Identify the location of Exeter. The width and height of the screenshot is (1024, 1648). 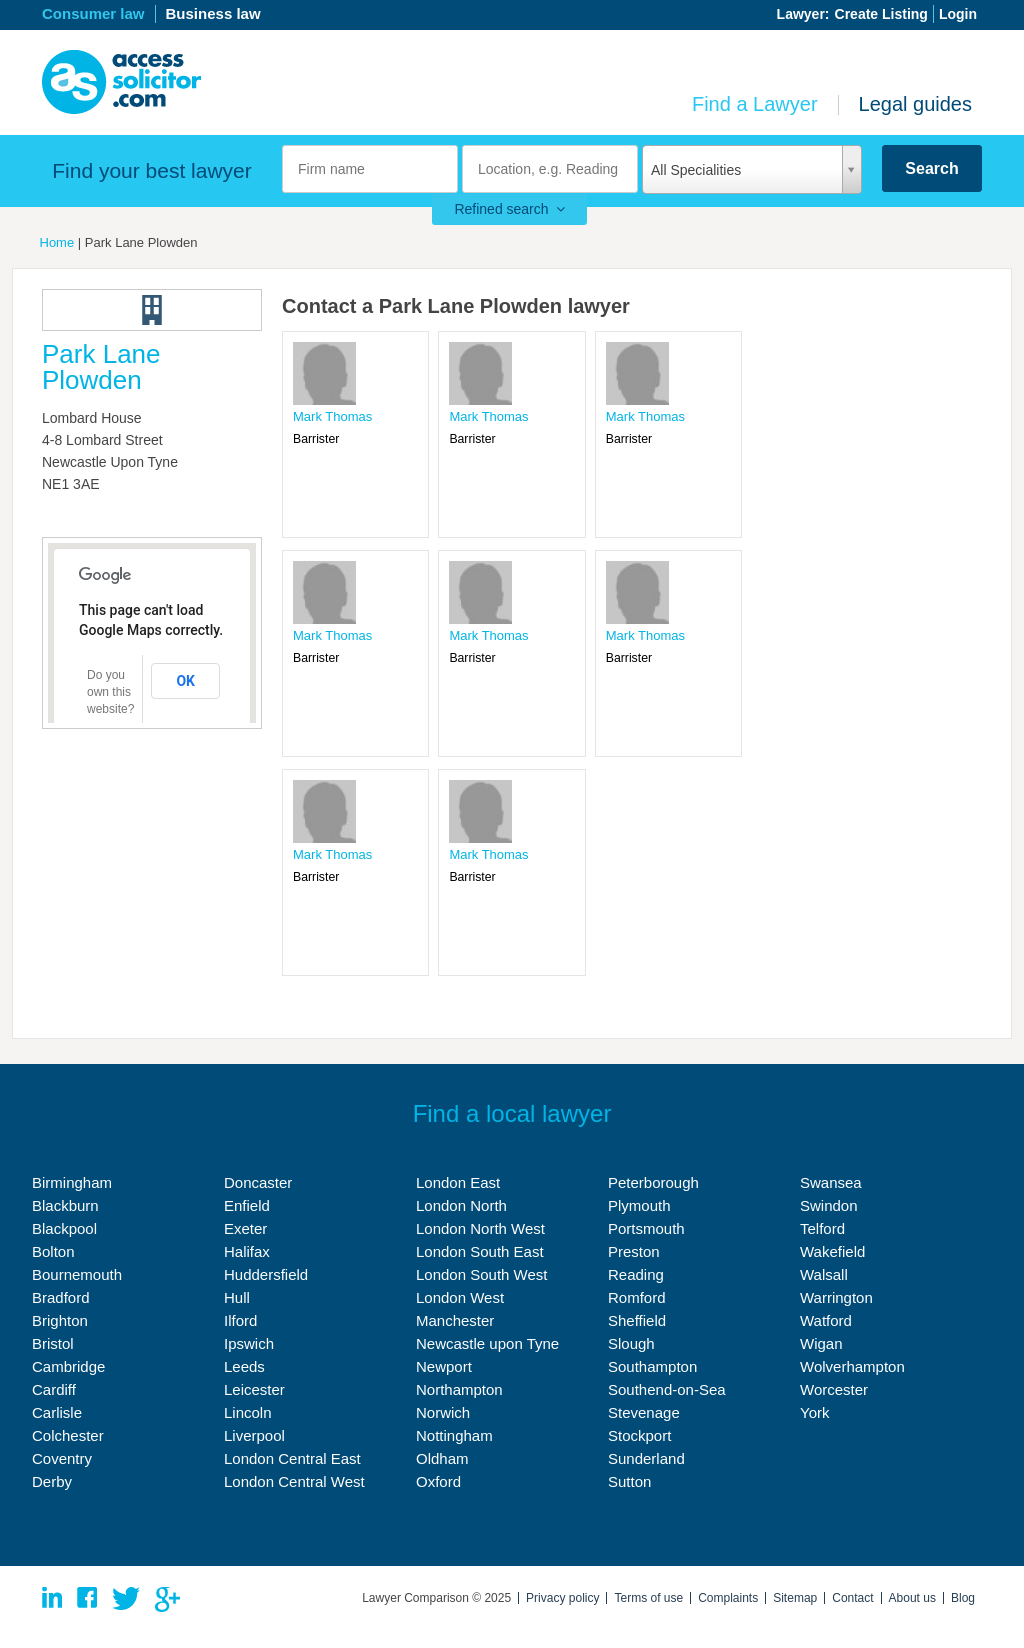
(245, 1228).